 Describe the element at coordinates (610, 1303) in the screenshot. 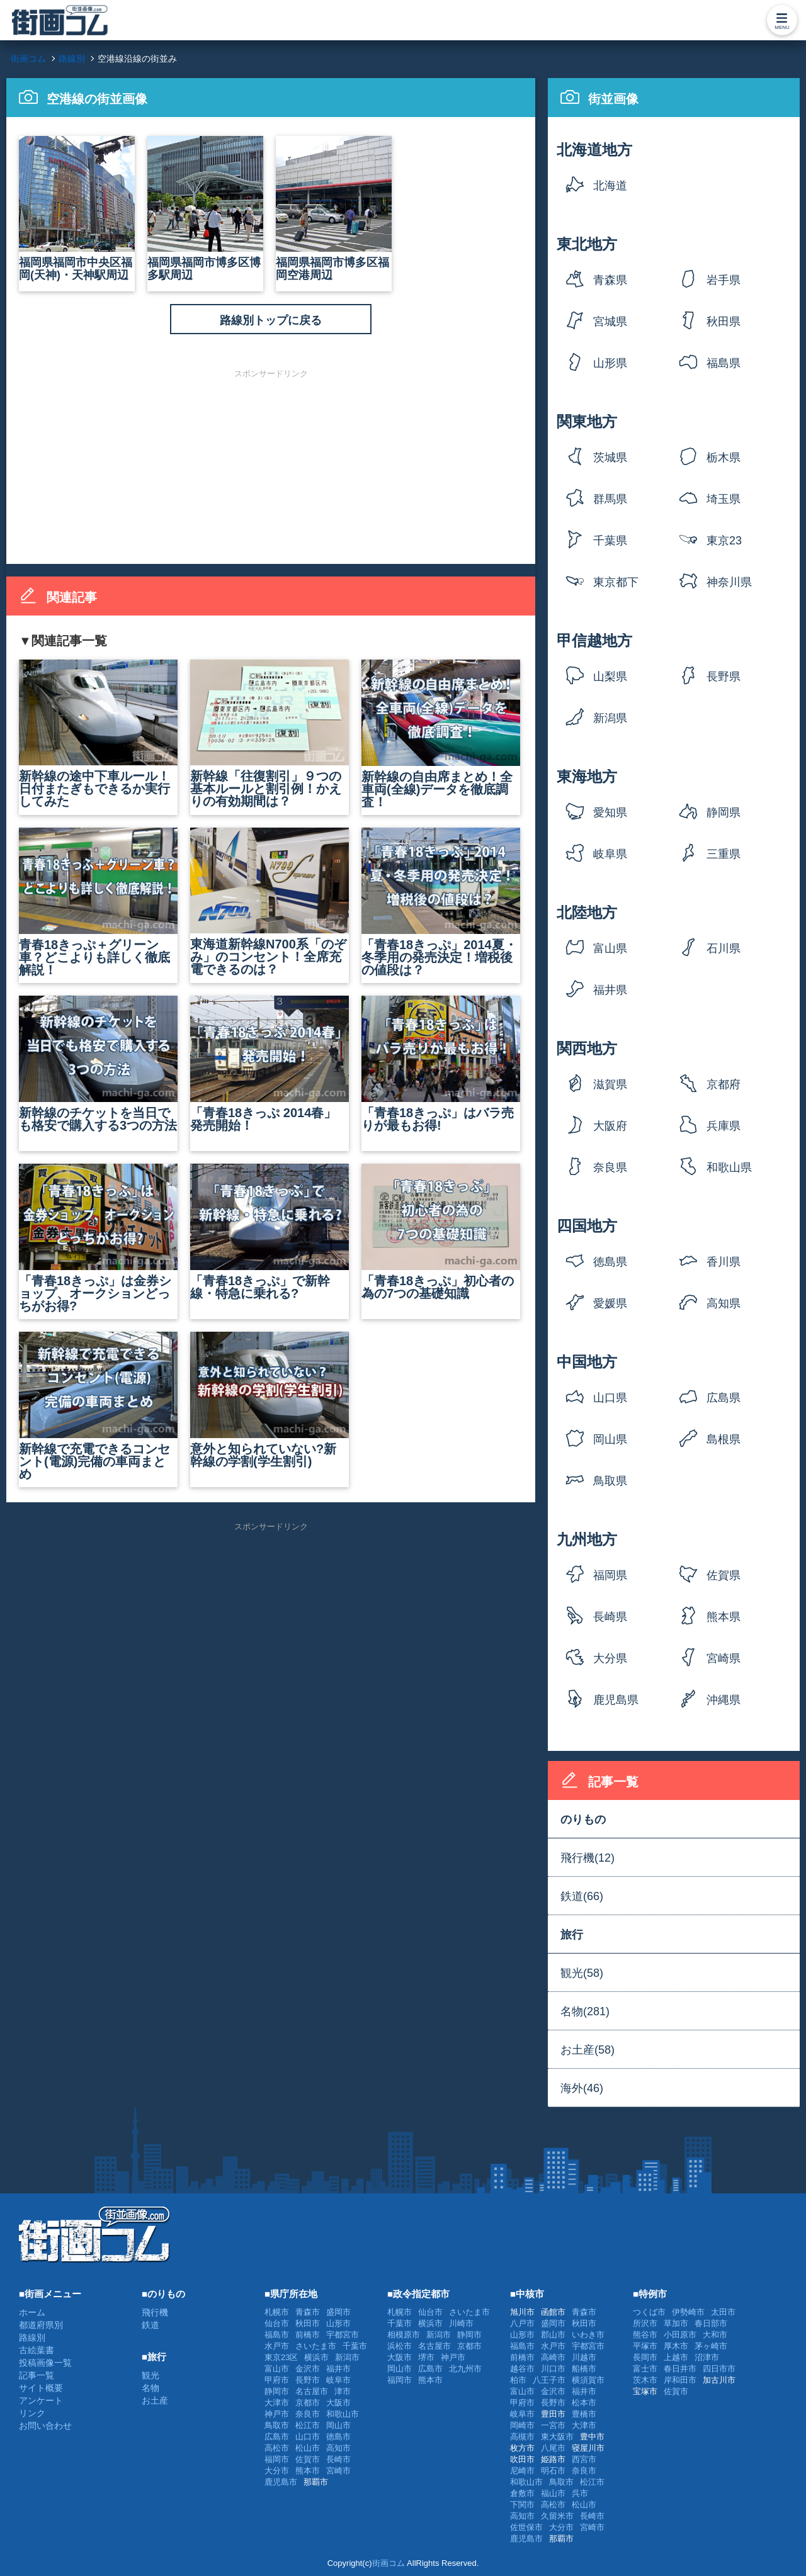

I see `愛媛県` at that location.